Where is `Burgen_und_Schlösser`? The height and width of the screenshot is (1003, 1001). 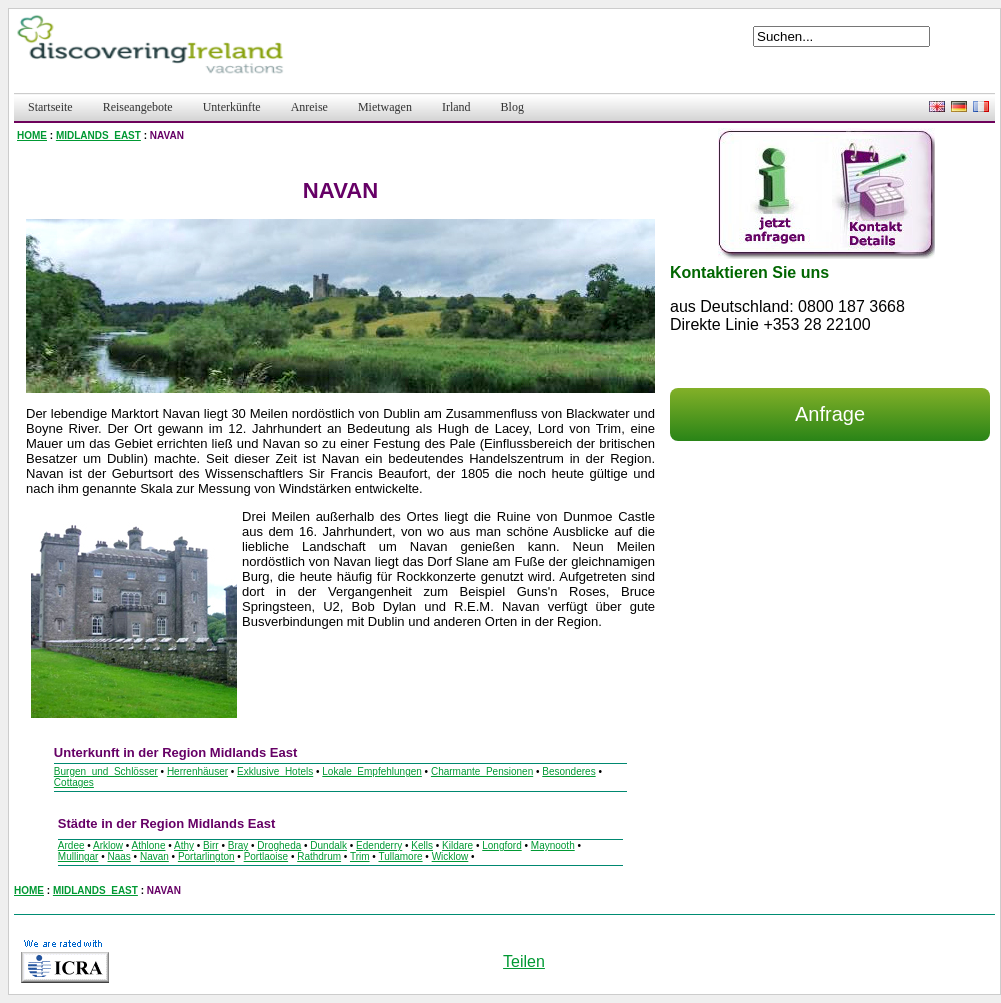 Burgen_und_Schlösser is located at coordinates (106, 771).